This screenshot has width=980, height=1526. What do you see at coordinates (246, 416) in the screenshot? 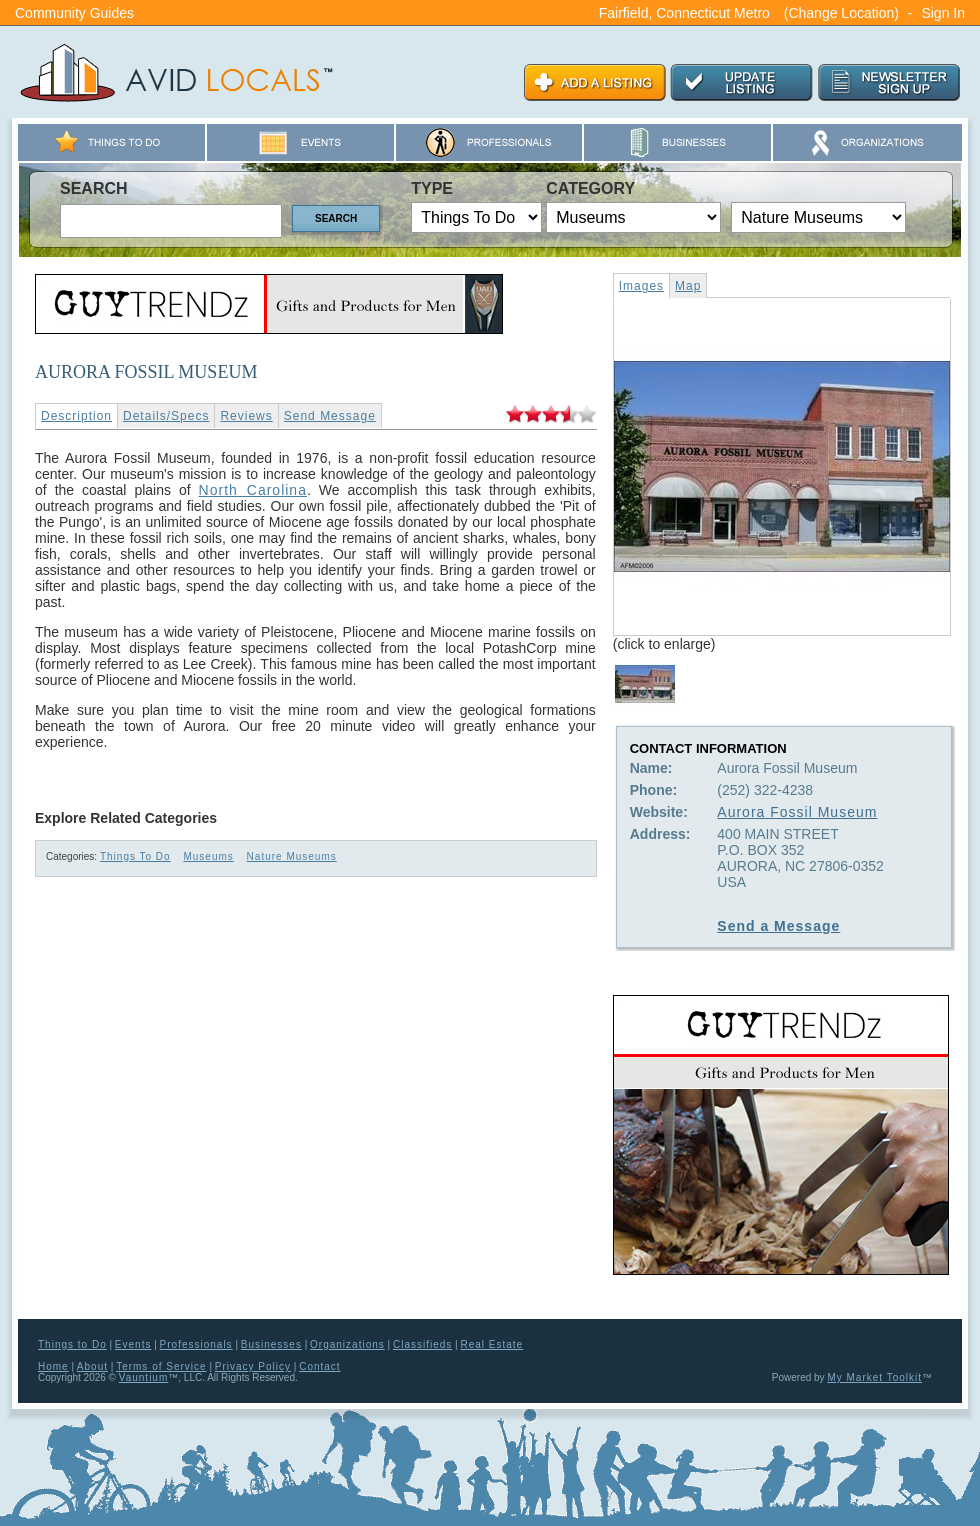
I see `Reviews` at bounding box center [246, 416].